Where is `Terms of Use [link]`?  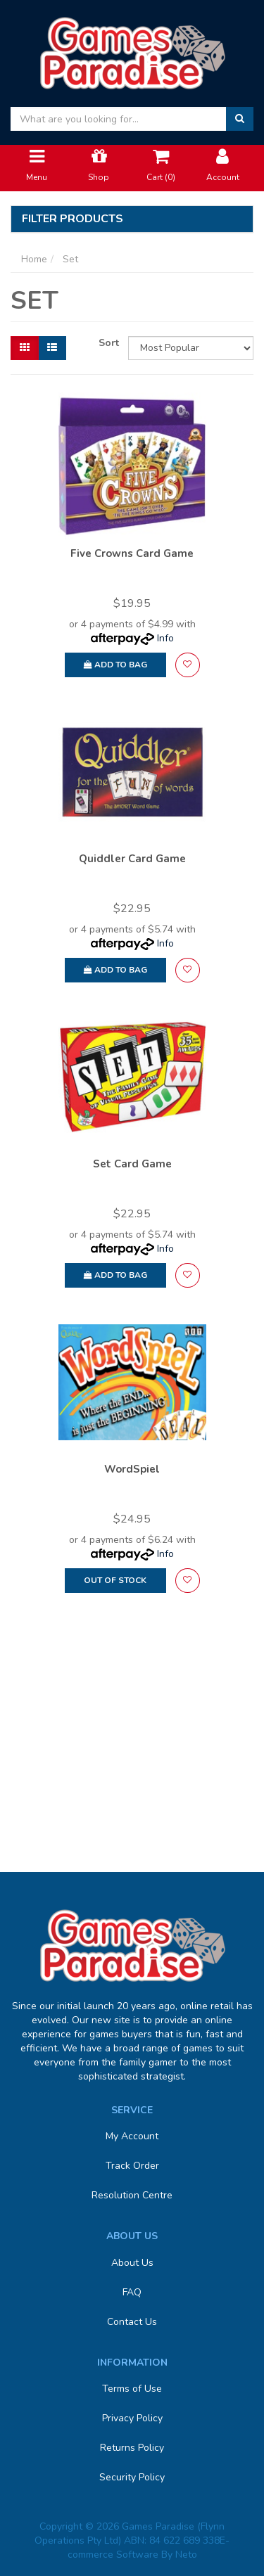
Terms of Use [link] is located at coordinates (132, 2388).